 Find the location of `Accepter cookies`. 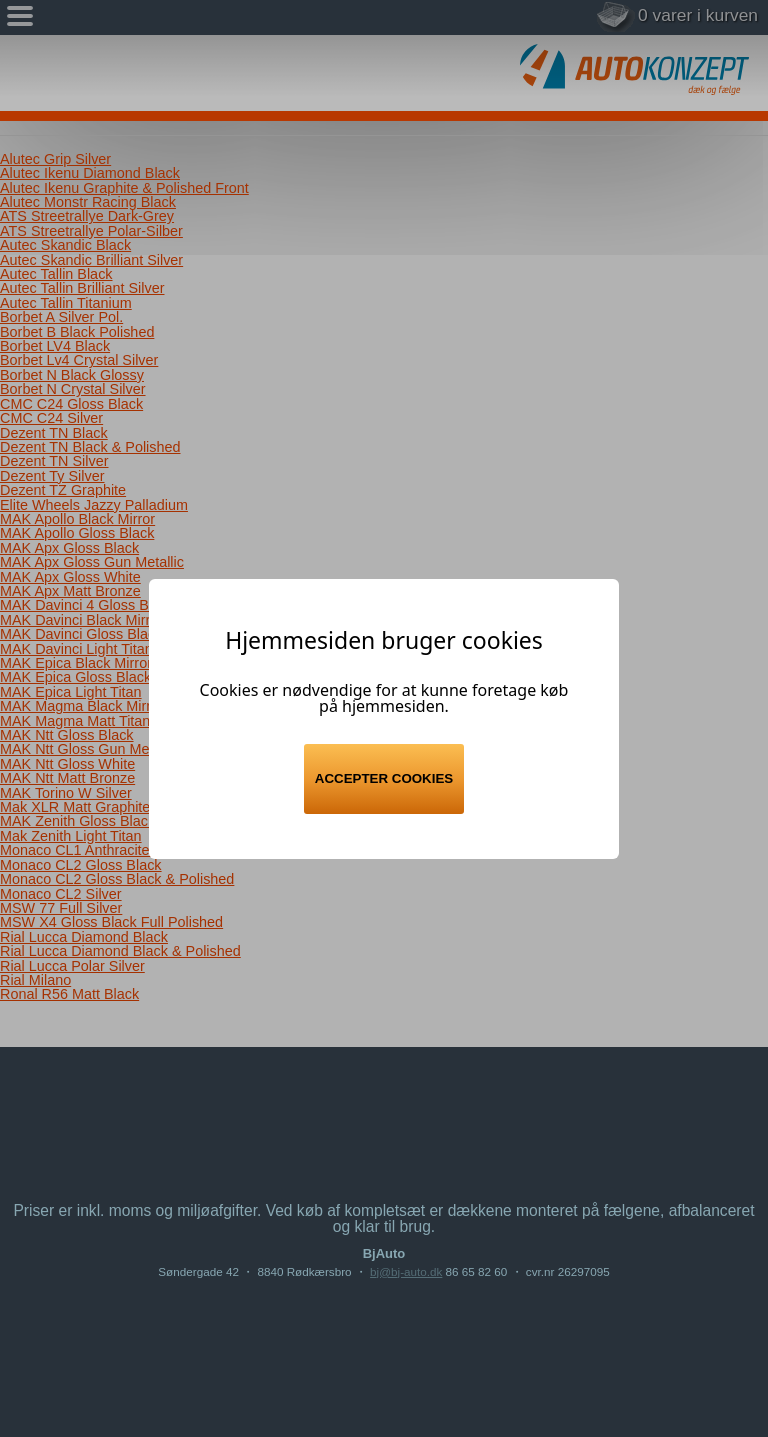

Accepter cookies is located at coordinates (384, 778).